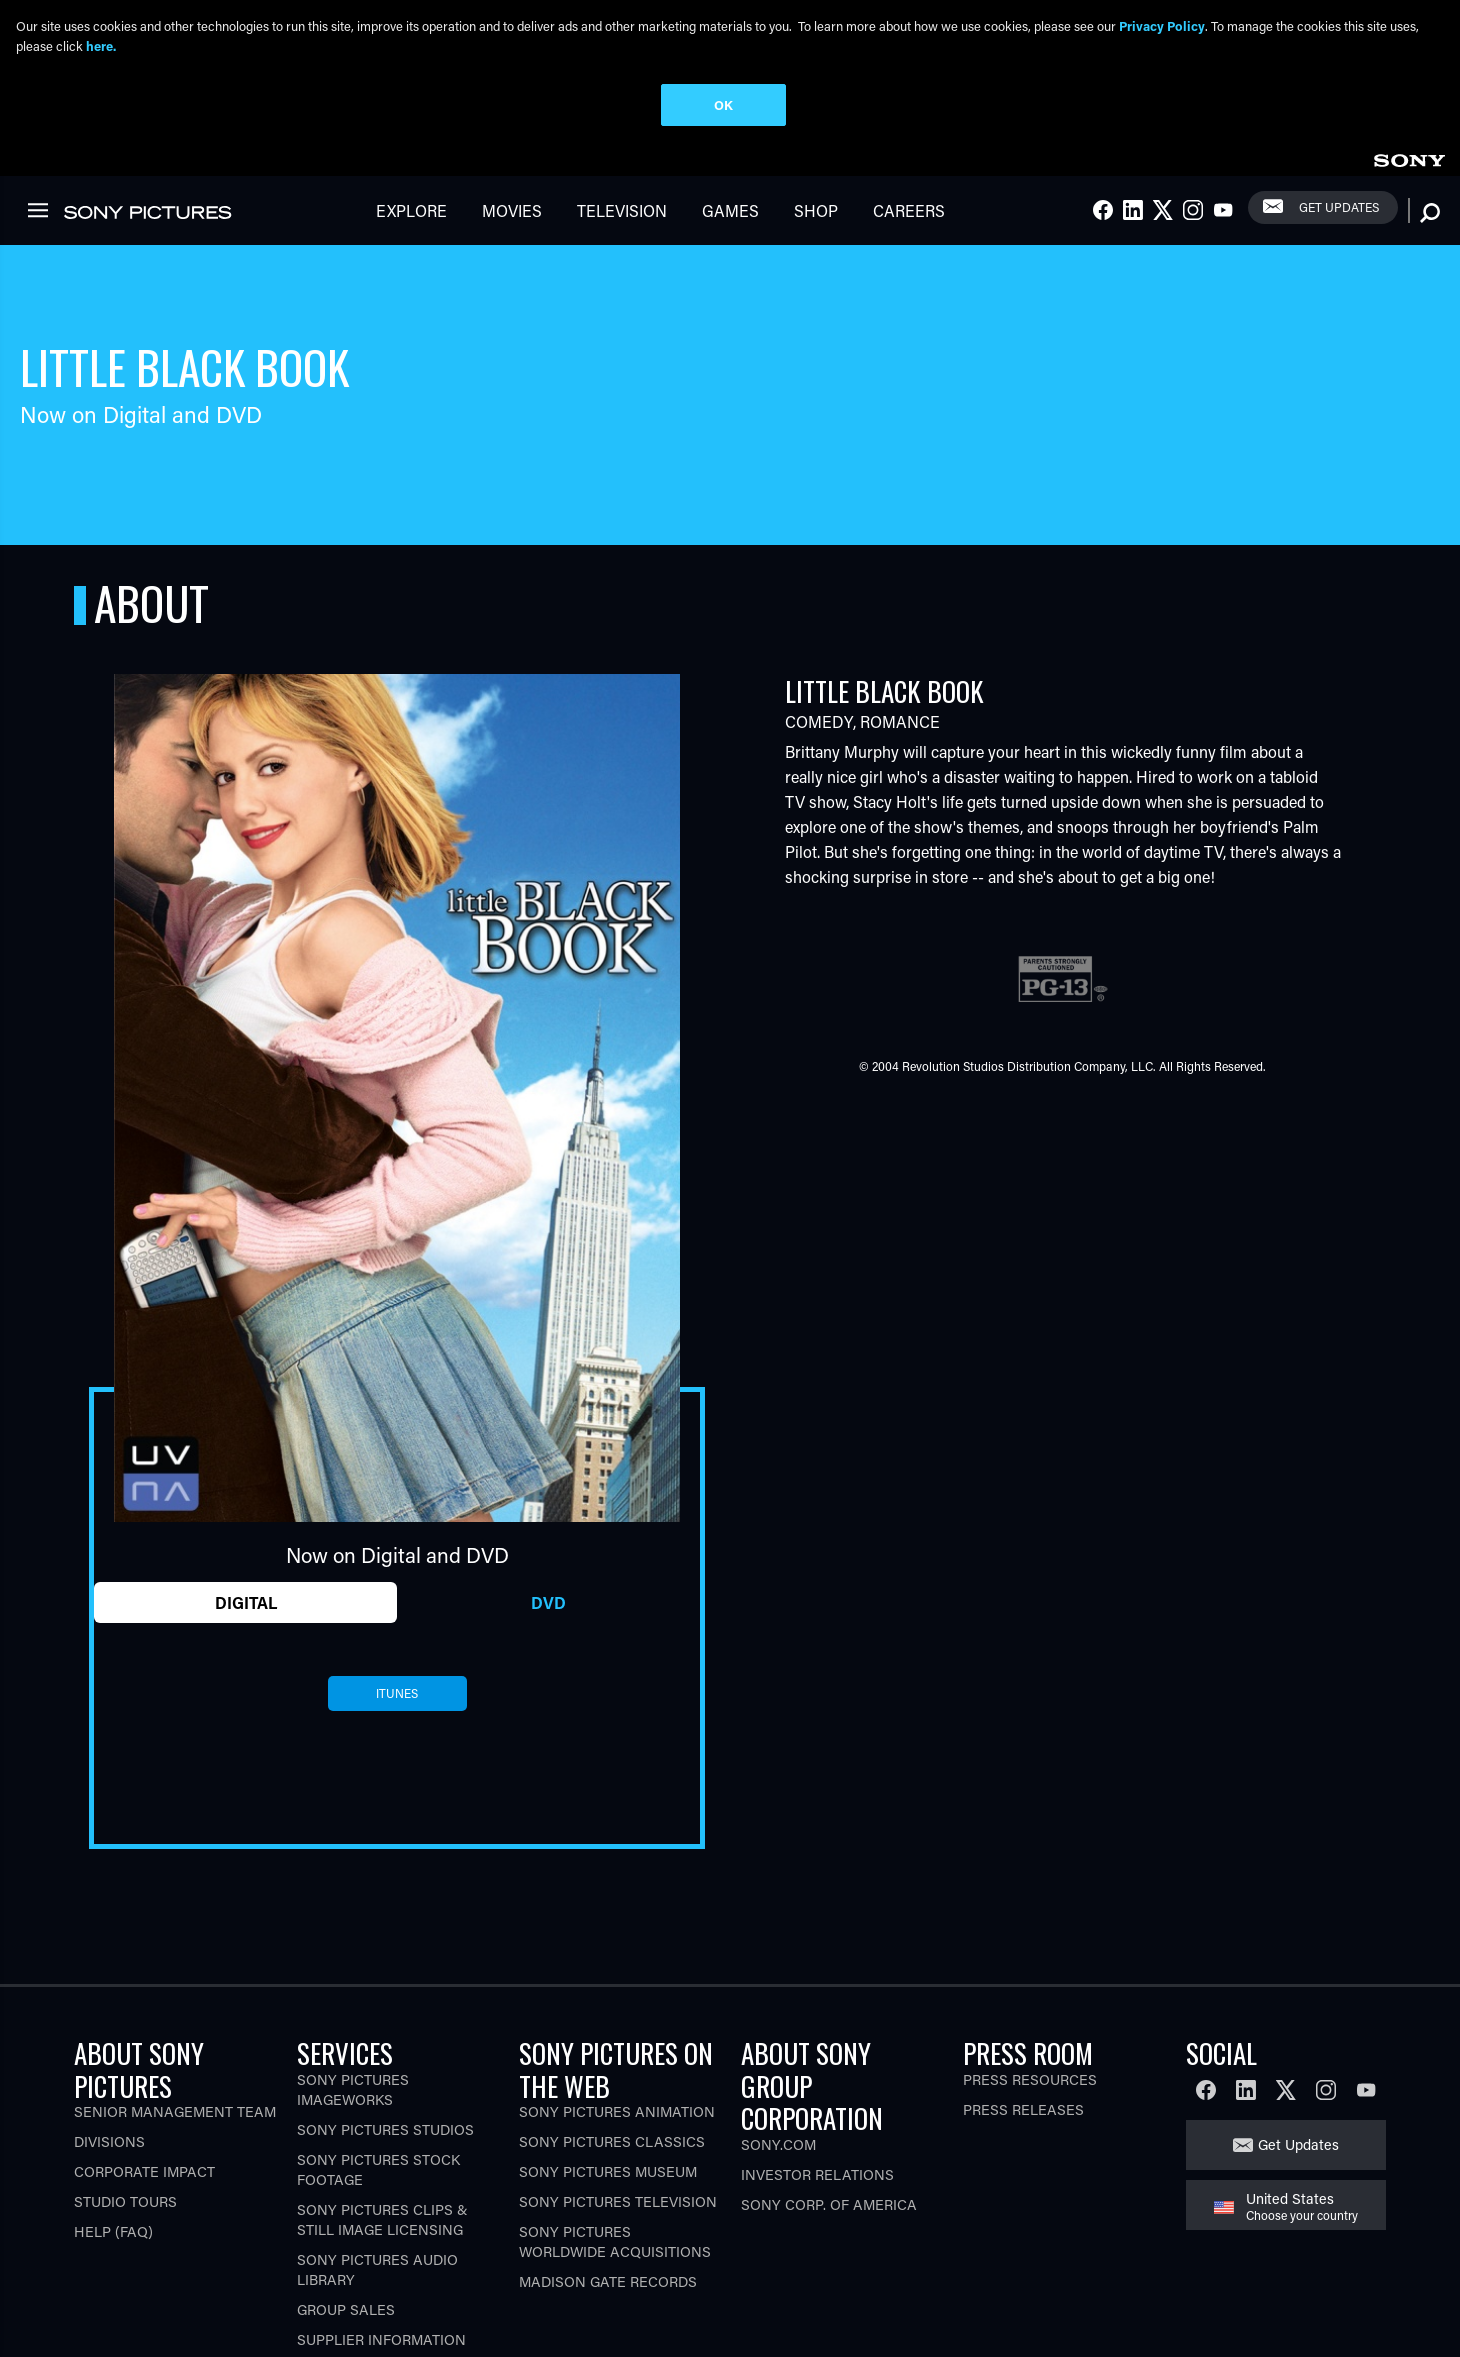 The height and width of the screenshot is (2357, 1460). Describe the element at coordinates (548, 1602) in the screenshot. I see `DVD [tab]` at that location.